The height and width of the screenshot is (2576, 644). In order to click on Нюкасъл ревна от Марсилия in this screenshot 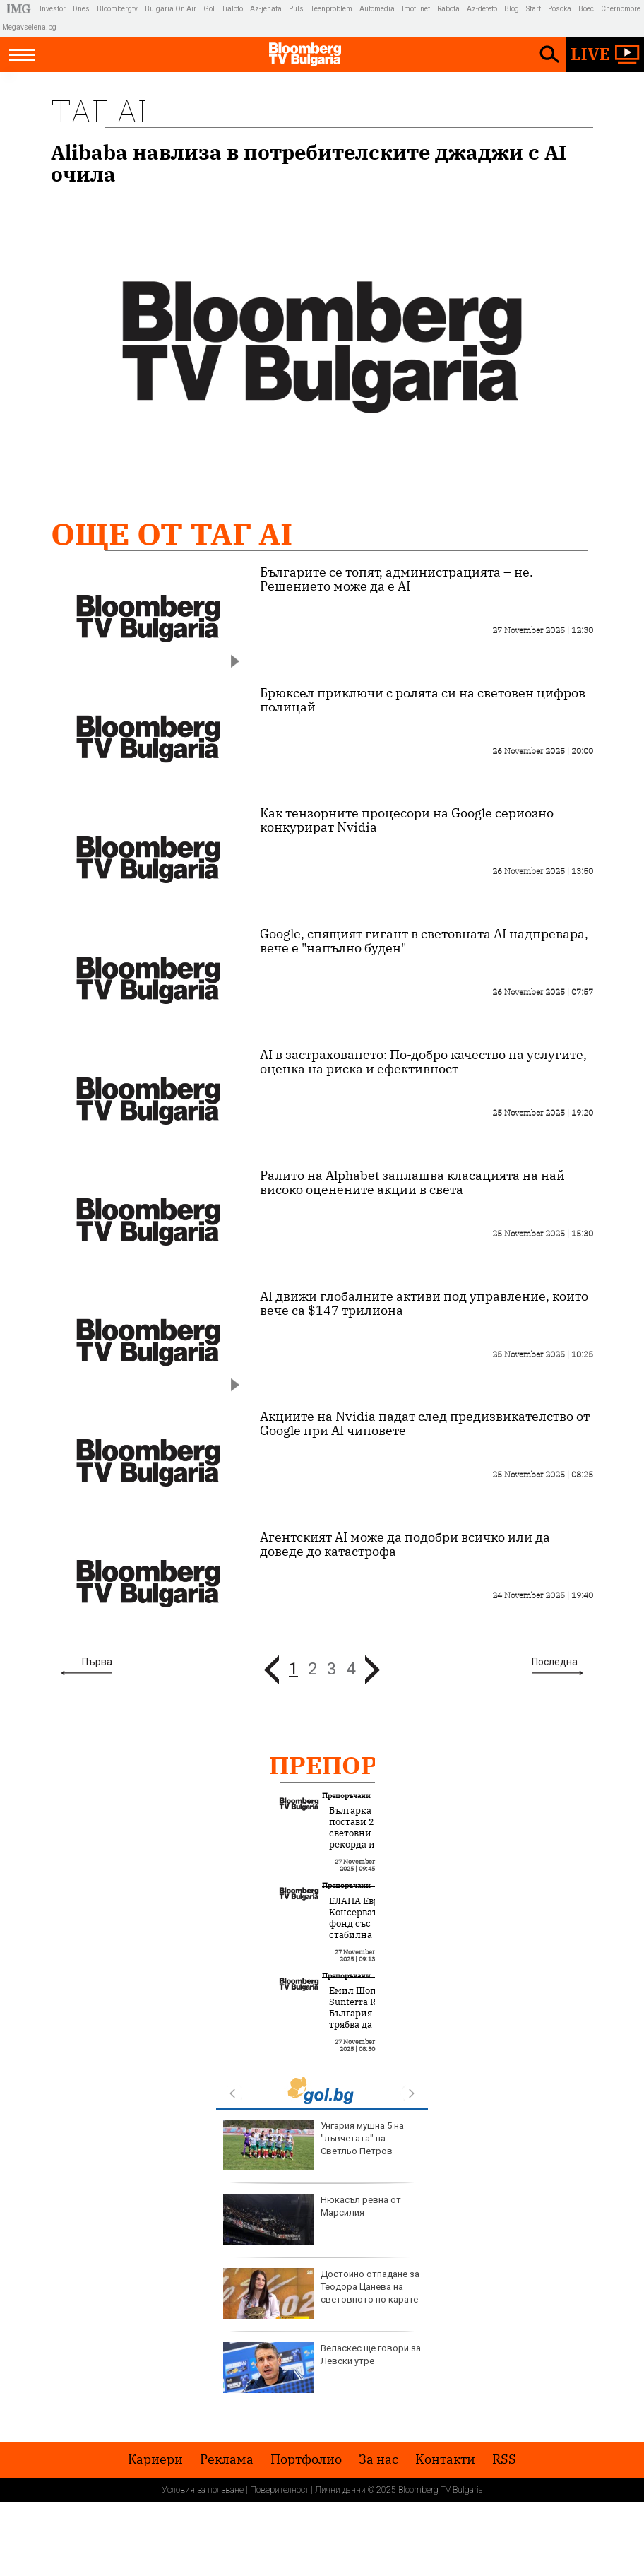, I will do `click(312, 2219)`.